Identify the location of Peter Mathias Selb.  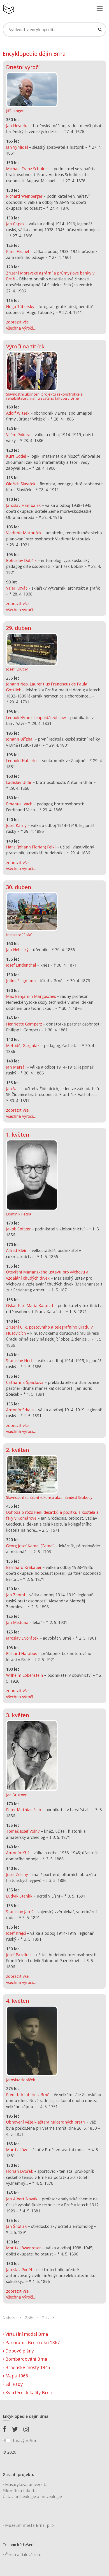
(23, 1809).